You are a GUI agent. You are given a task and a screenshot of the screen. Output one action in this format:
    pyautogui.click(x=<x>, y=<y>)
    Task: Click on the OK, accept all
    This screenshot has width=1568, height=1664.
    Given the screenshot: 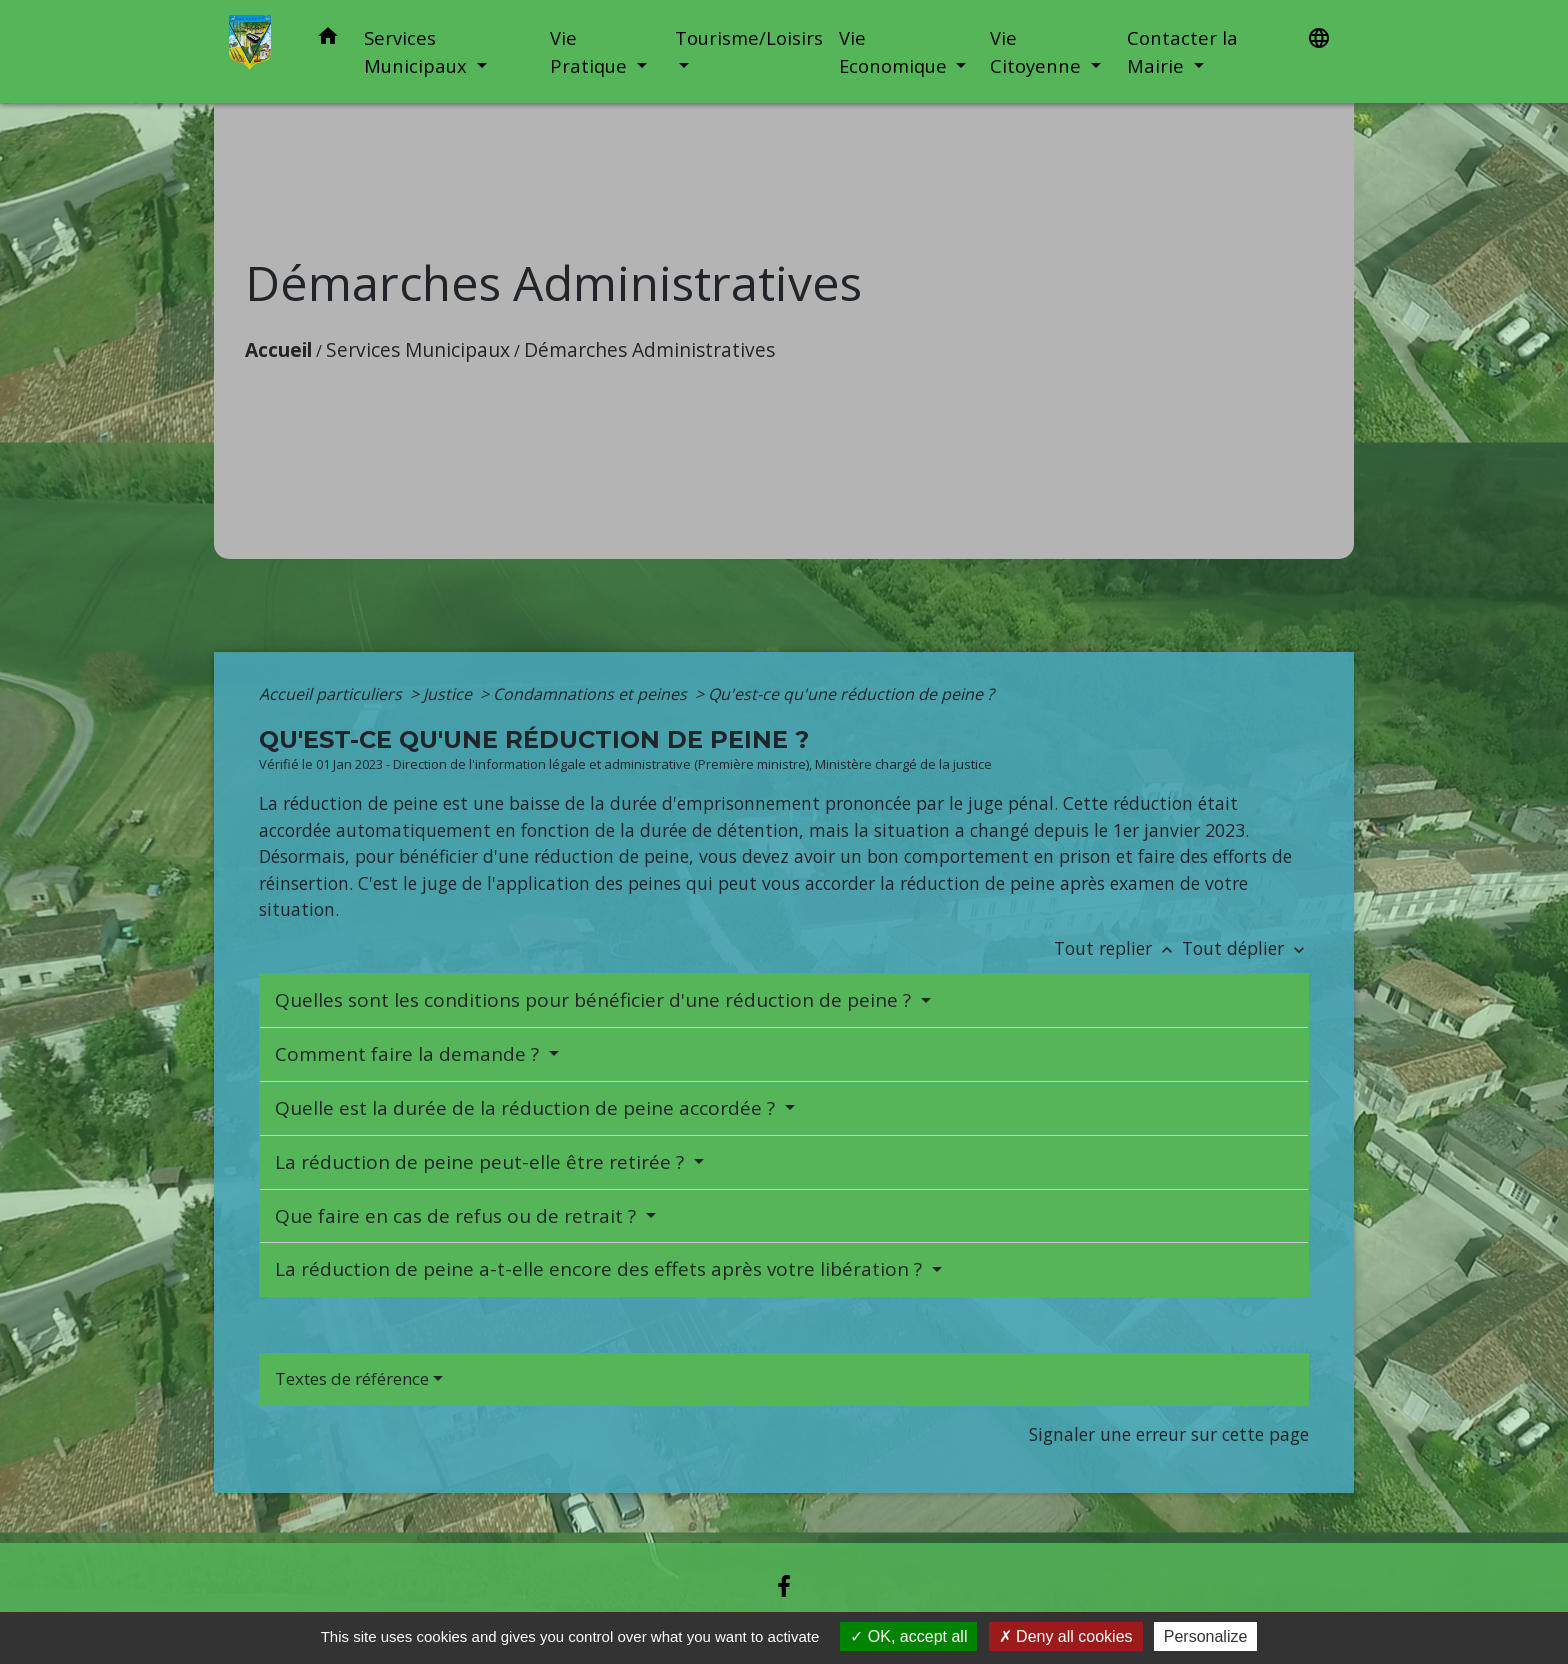 What is the action you would take?
    pyautogui.click(x=908, y=1636)
    